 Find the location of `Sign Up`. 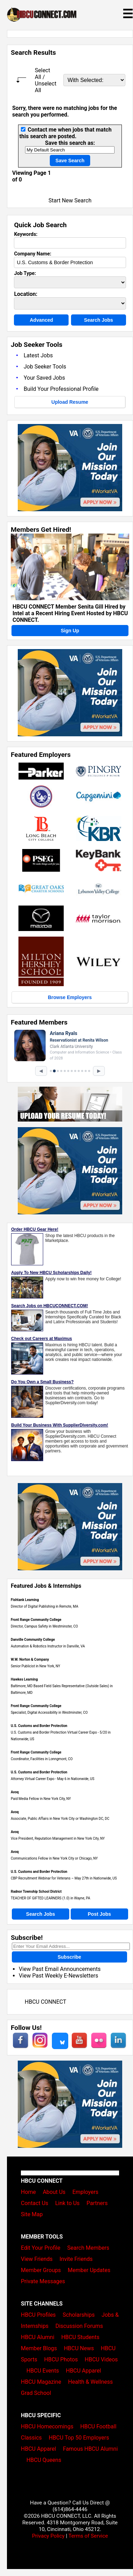

Sign Up is located at coordinates (70, 630).